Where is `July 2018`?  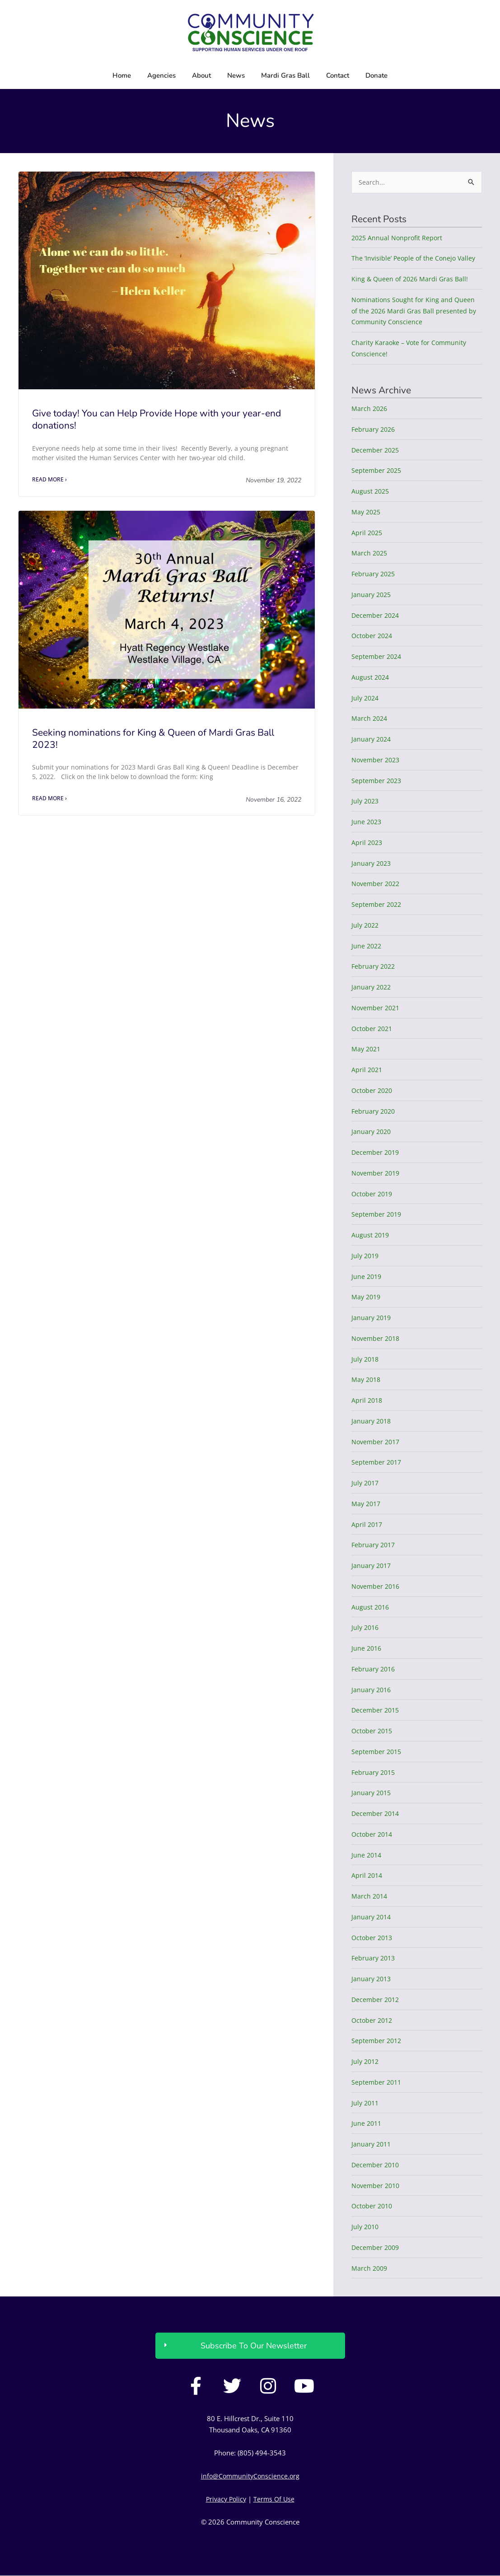
July 2018 is located at coordinates (366, 1359).